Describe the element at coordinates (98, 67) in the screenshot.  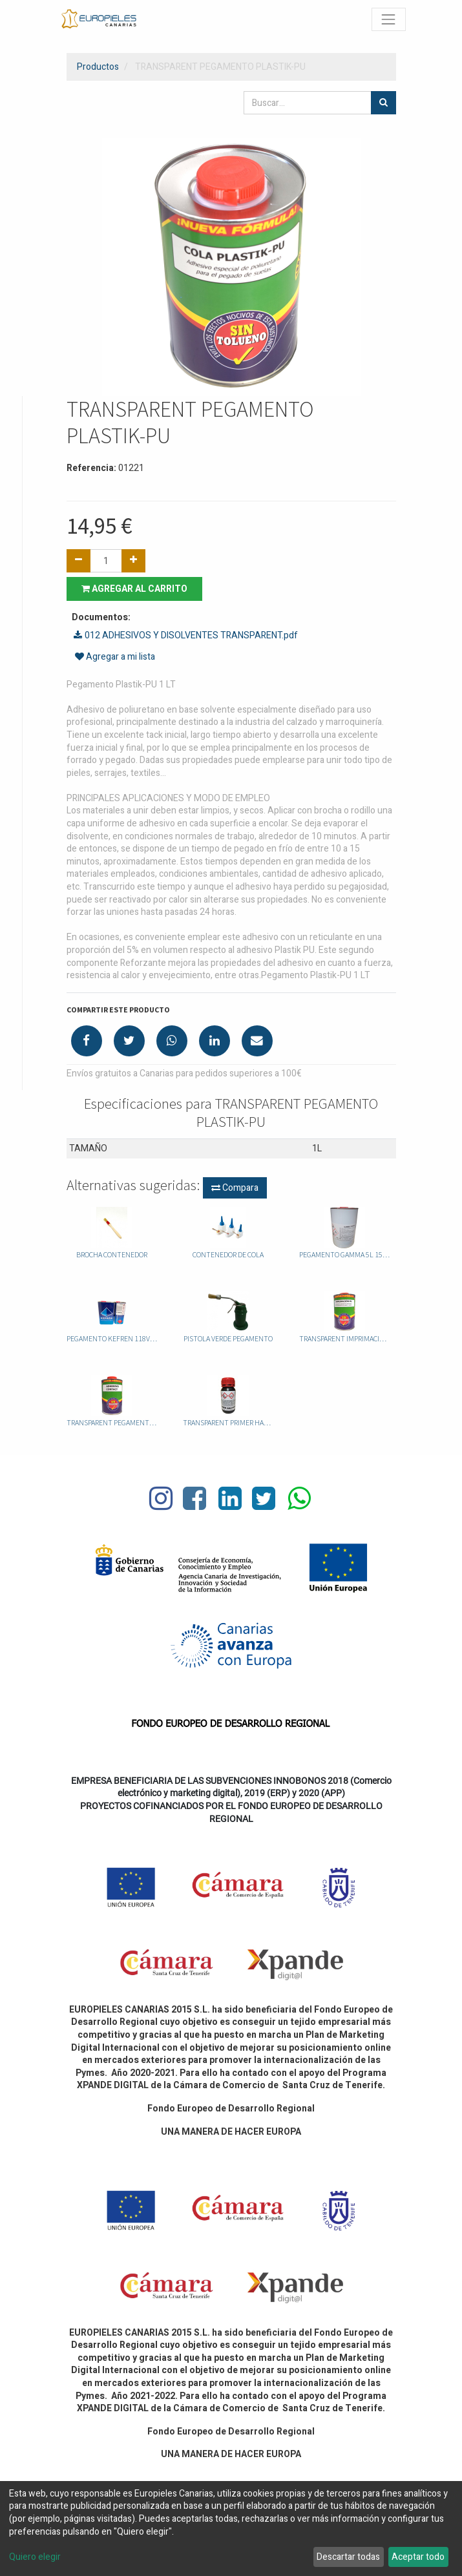
I see `Productos` at that location.